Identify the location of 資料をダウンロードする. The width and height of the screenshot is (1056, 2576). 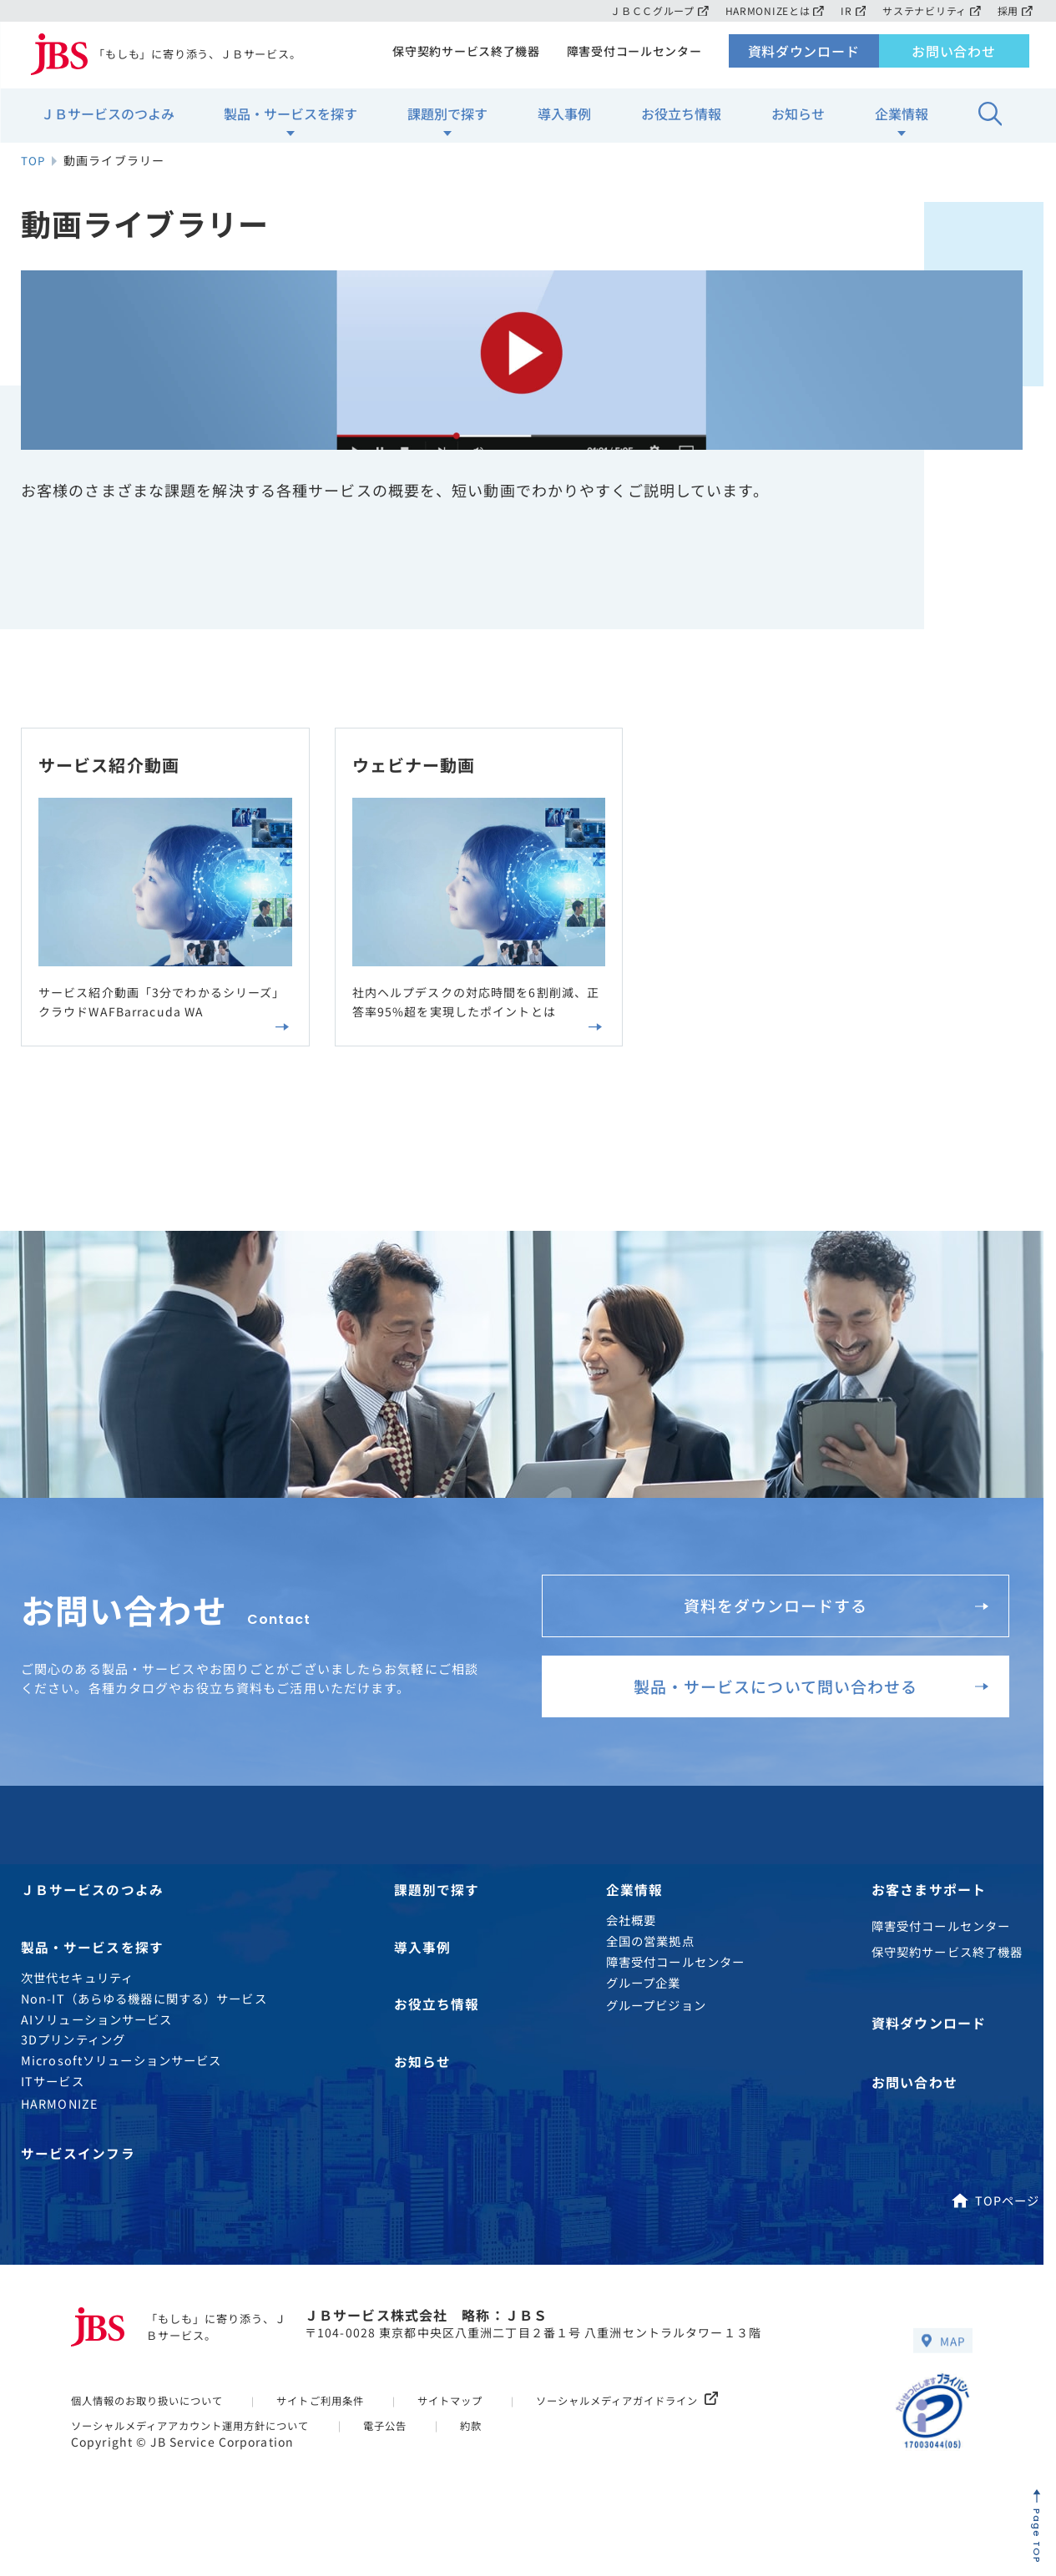
(831, 1613).